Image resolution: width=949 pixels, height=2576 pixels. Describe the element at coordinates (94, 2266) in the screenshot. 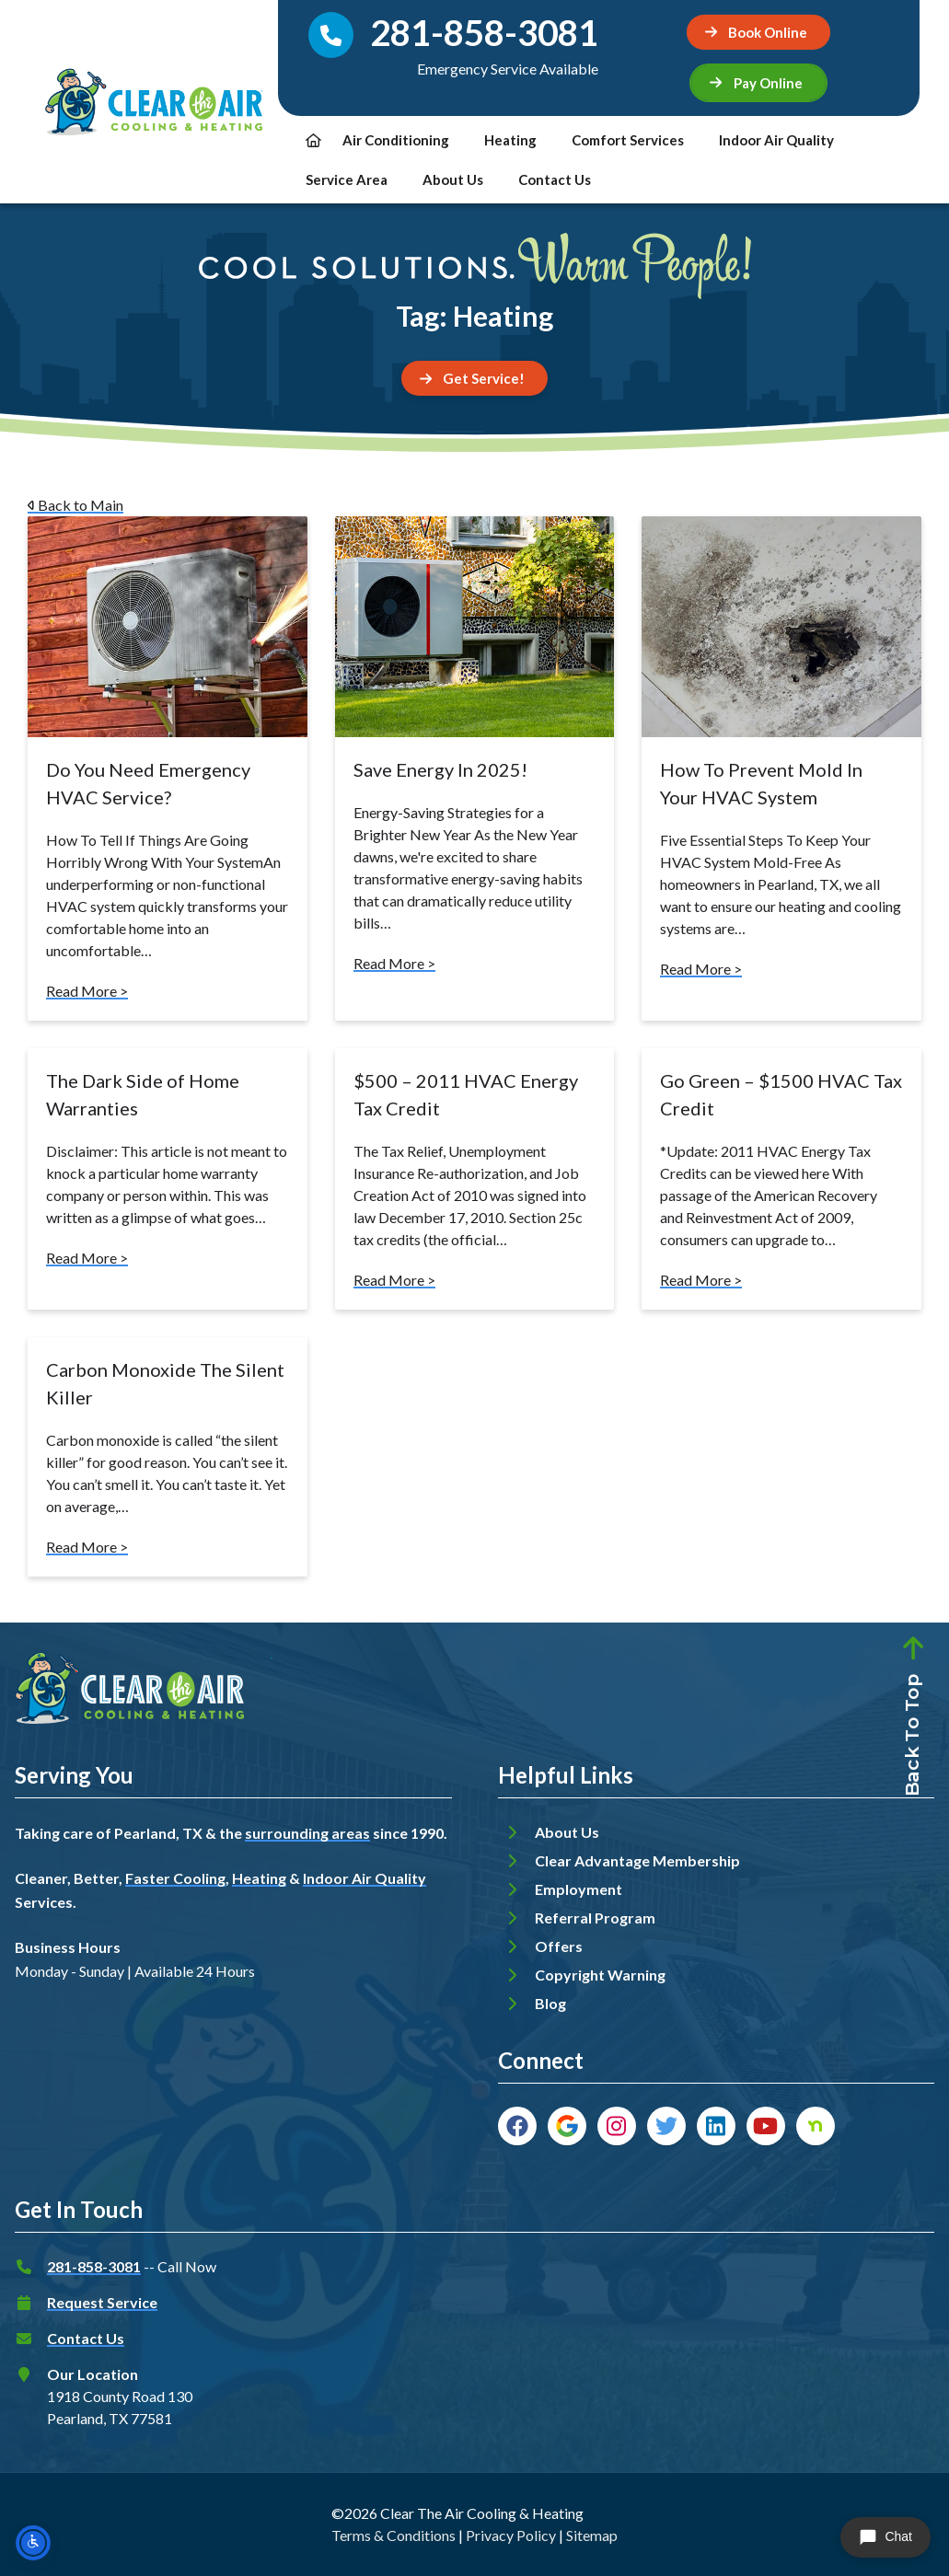

I see `281-858-3081` at that location.